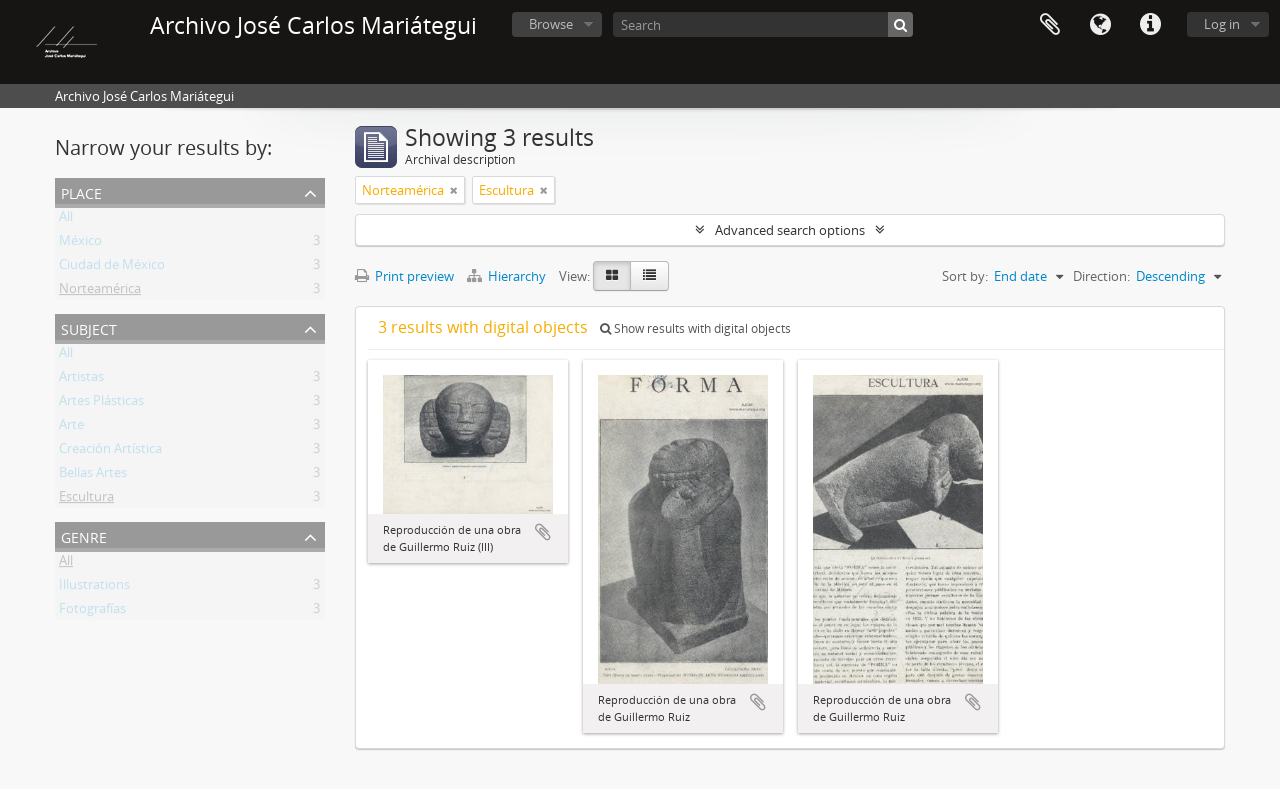  Describe the element at coordinates (81, 191) in the screenshot. I see `Place` at that location.